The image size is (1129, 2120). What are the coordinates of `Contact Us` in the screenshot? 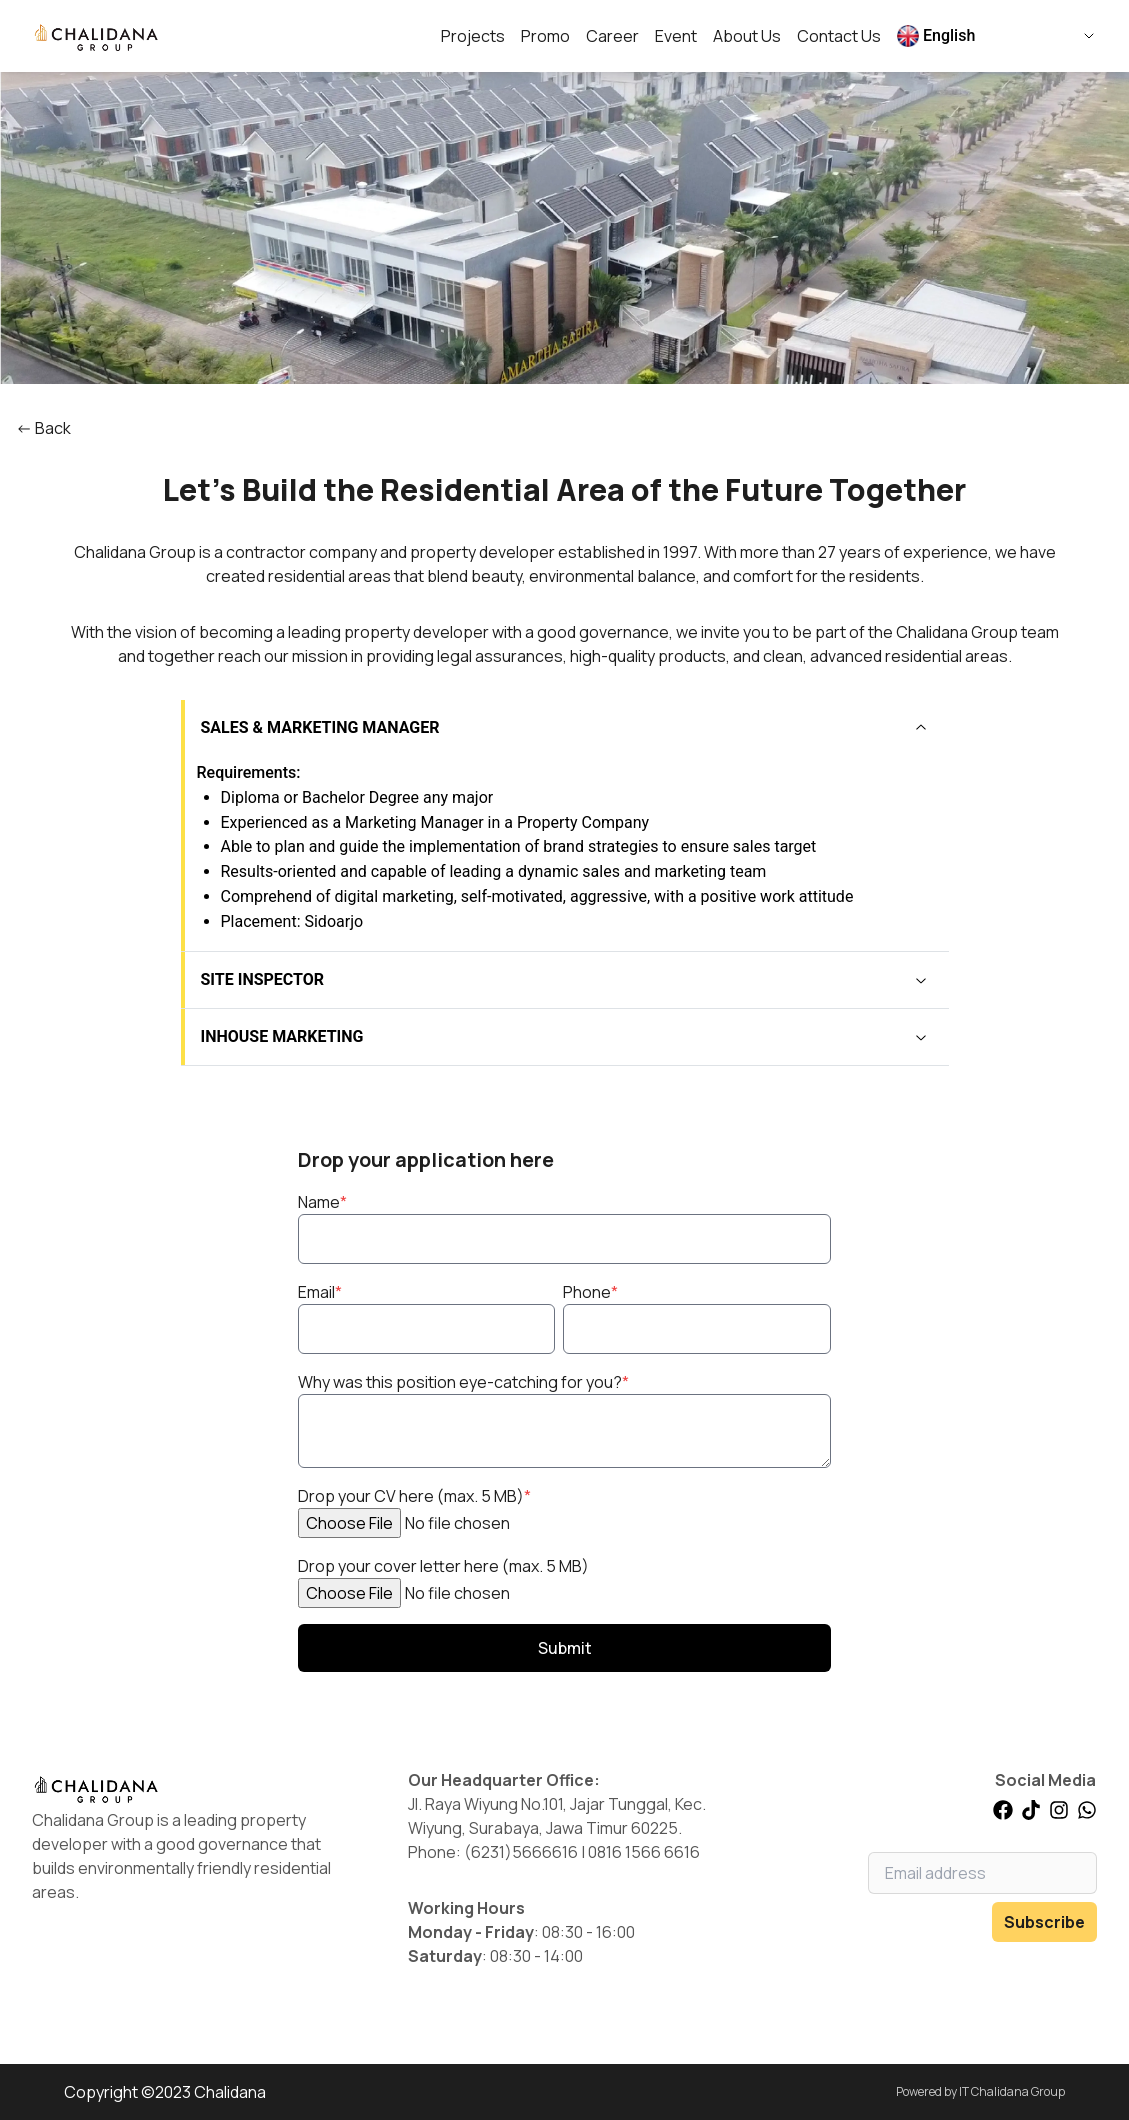 It's located at (839, 36).